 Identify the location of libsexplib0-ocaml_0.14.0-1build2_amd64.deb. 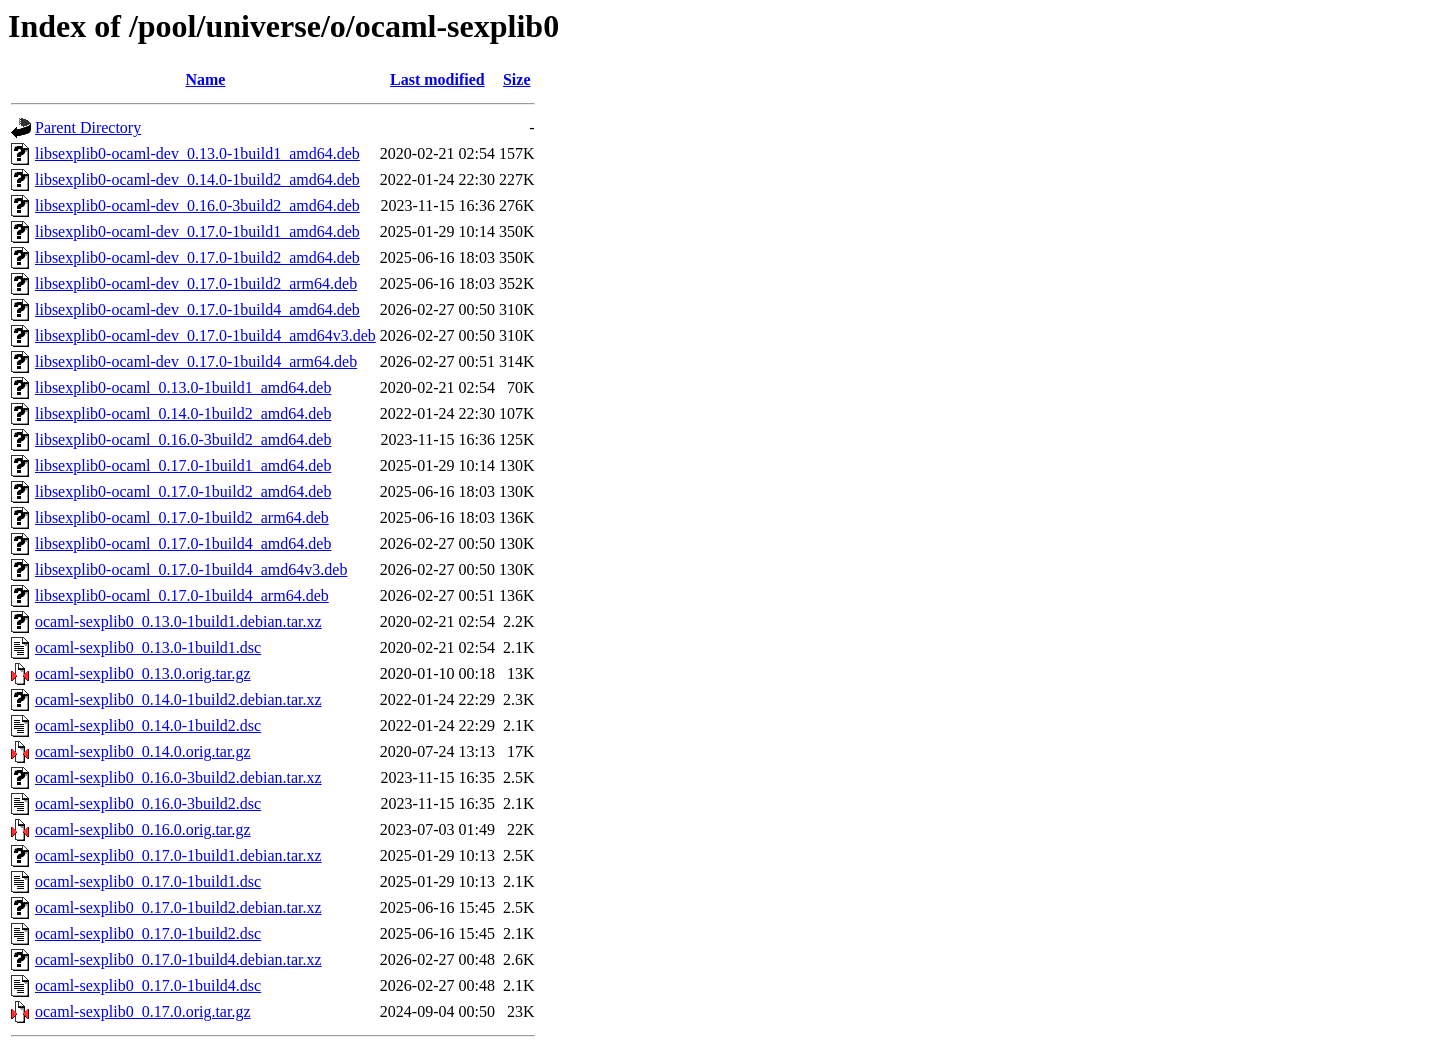
(183, 413).